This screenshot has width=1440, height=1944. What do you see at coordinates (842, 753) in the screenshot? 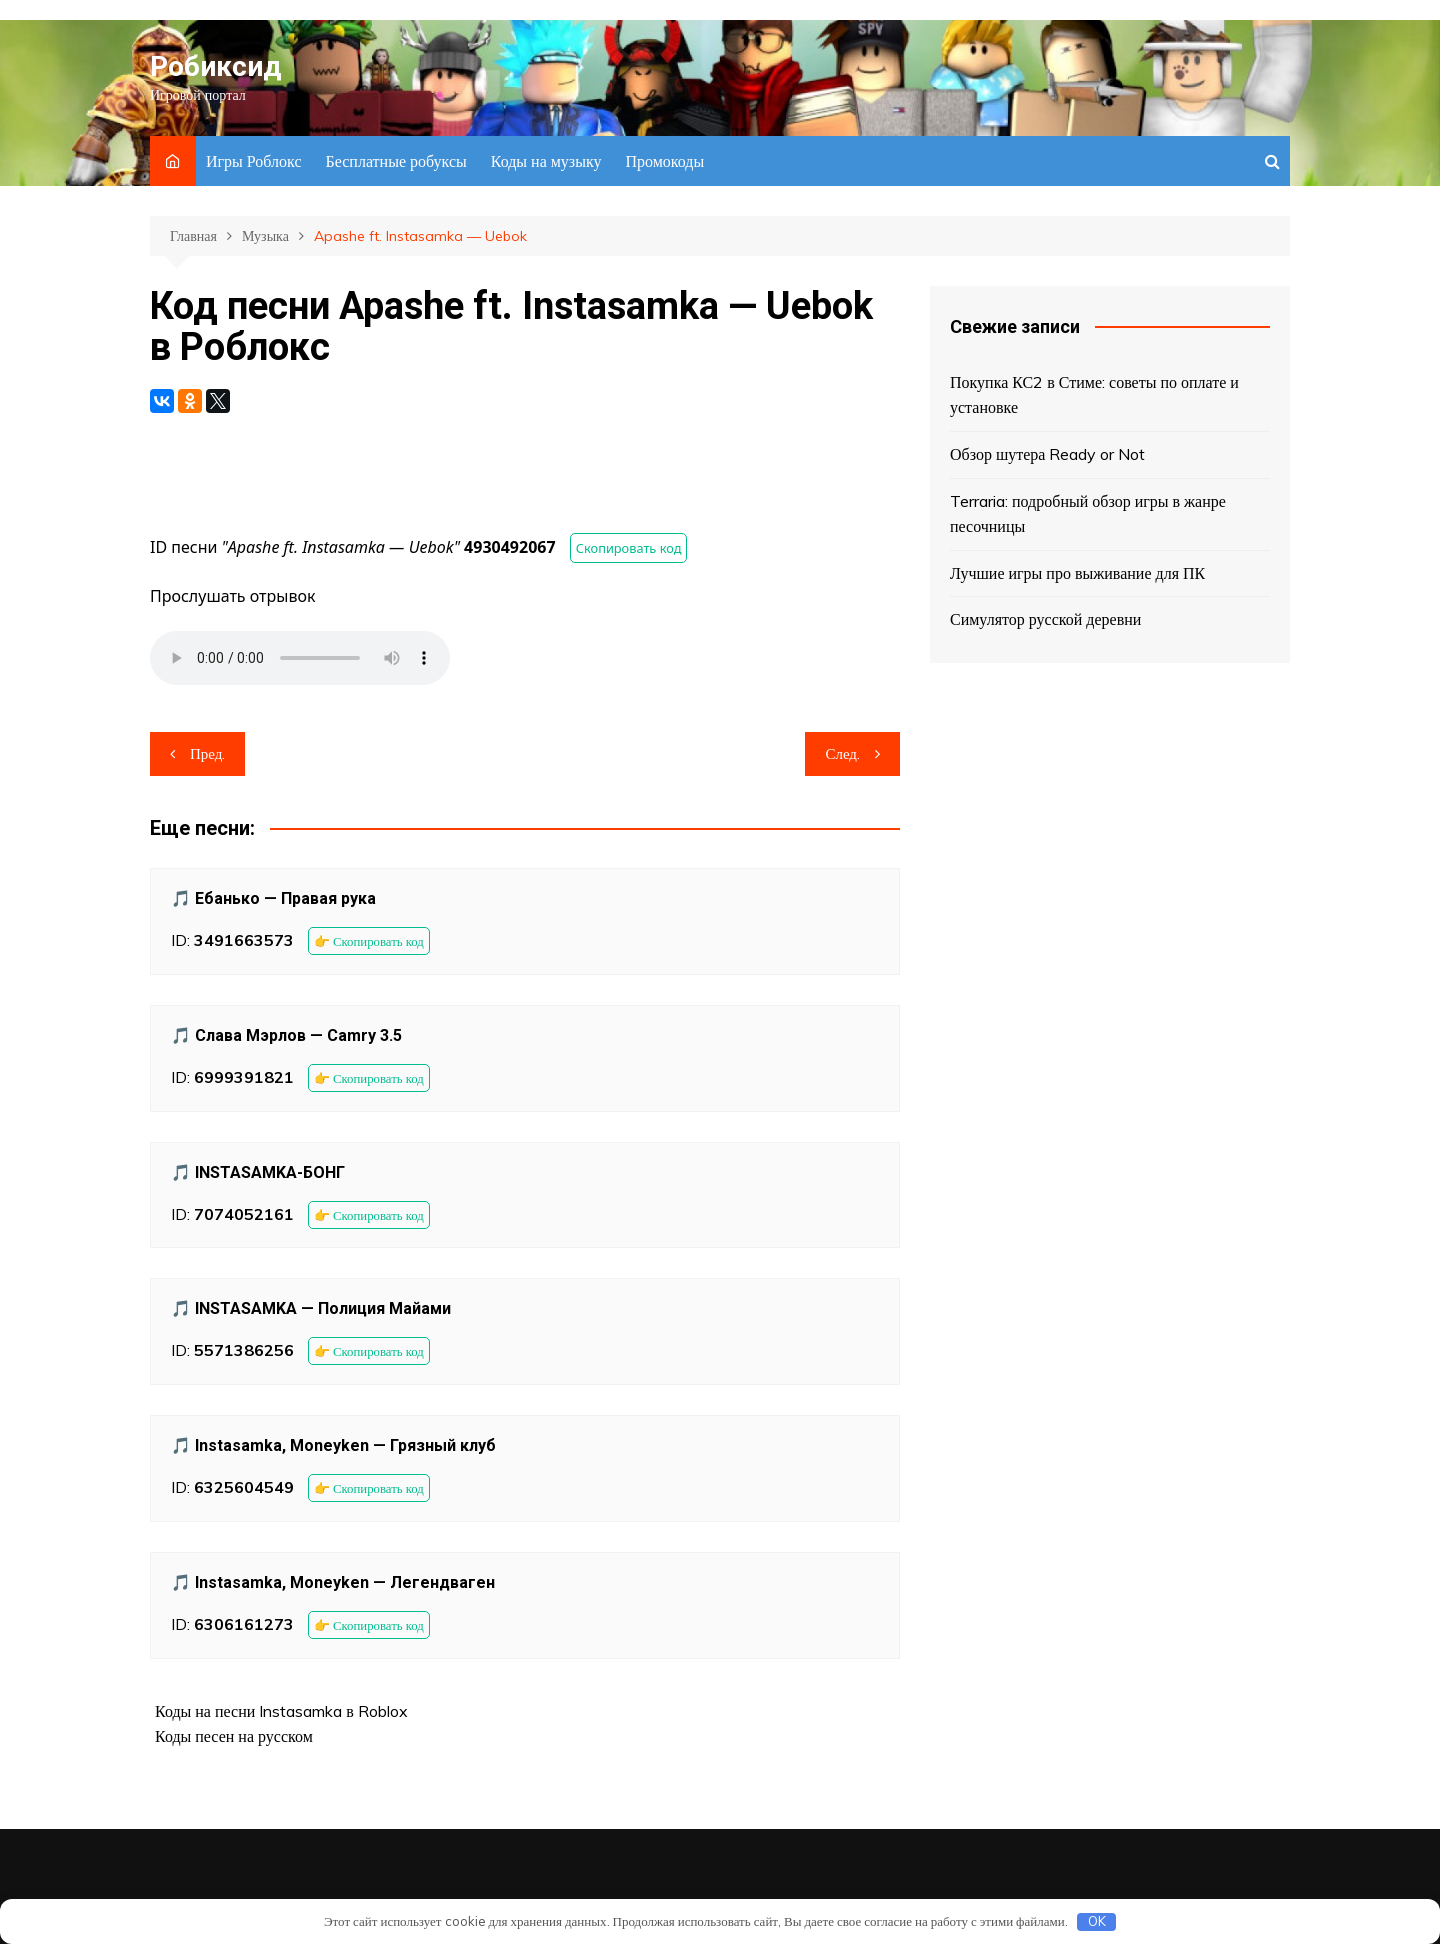
I see `След.` at bounding box center [842, 753].